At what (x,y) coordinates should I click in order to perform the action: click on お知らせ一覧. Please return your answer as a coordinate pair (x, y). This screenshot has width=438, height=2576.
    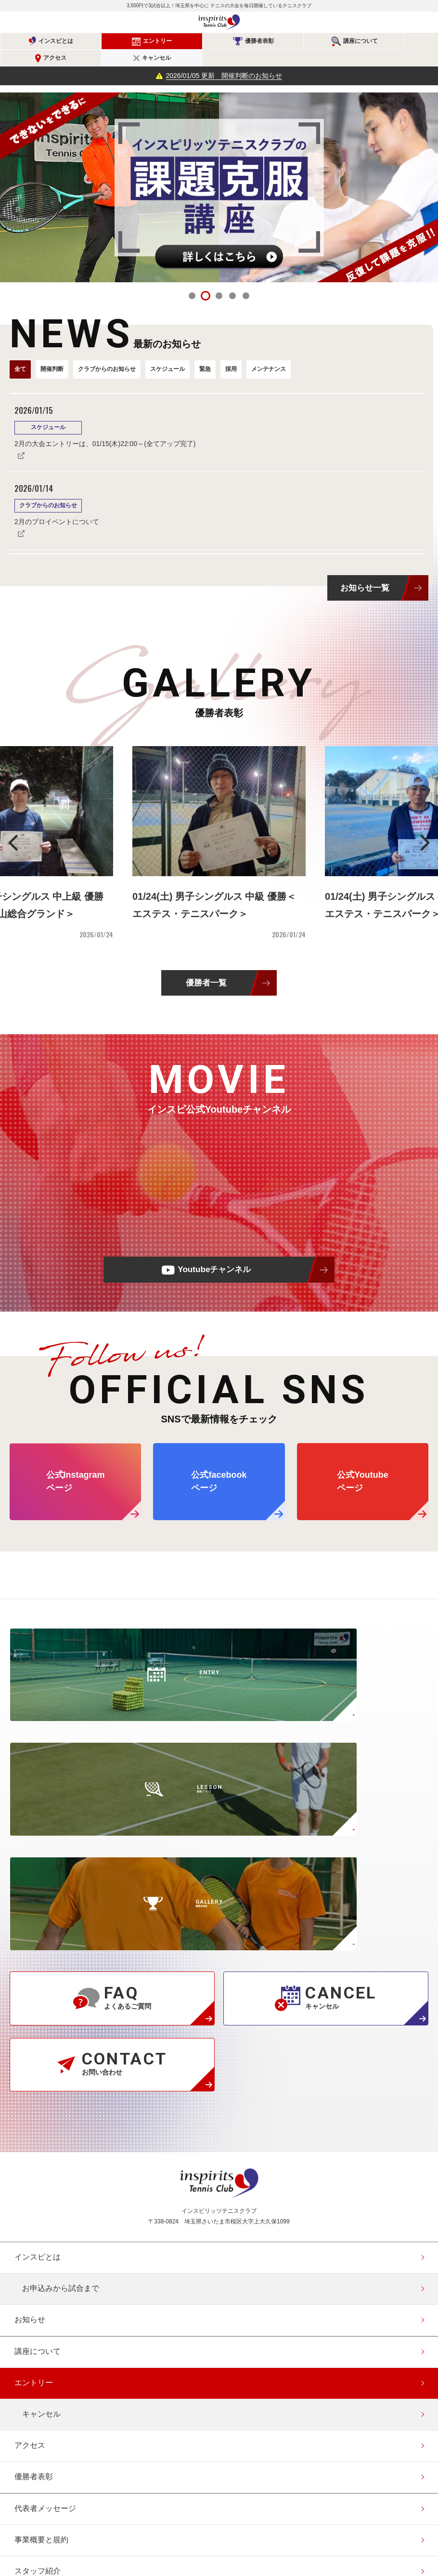
    Looking at the image, I should click on (364, 571).